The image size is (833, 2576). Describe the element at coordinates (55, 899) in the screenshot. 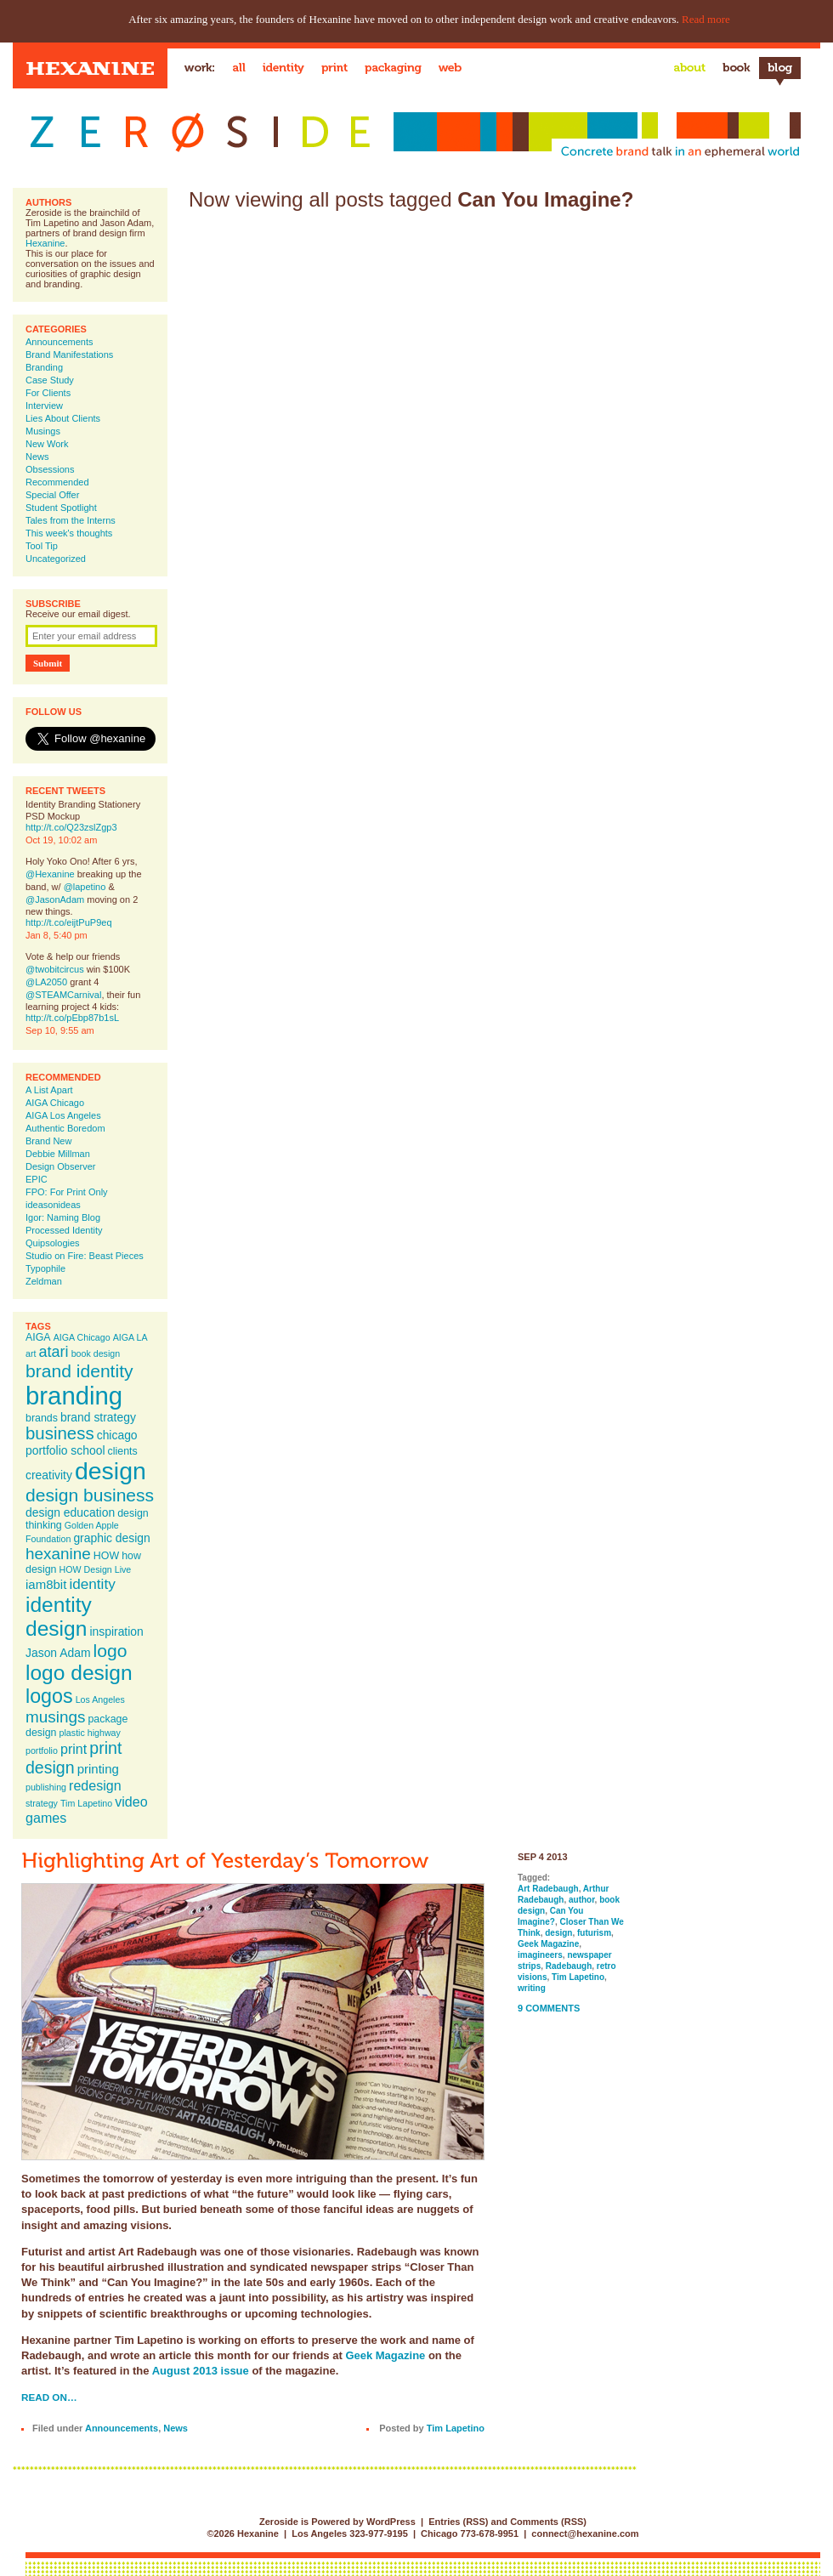

I see `@JasonAdam` at that location.